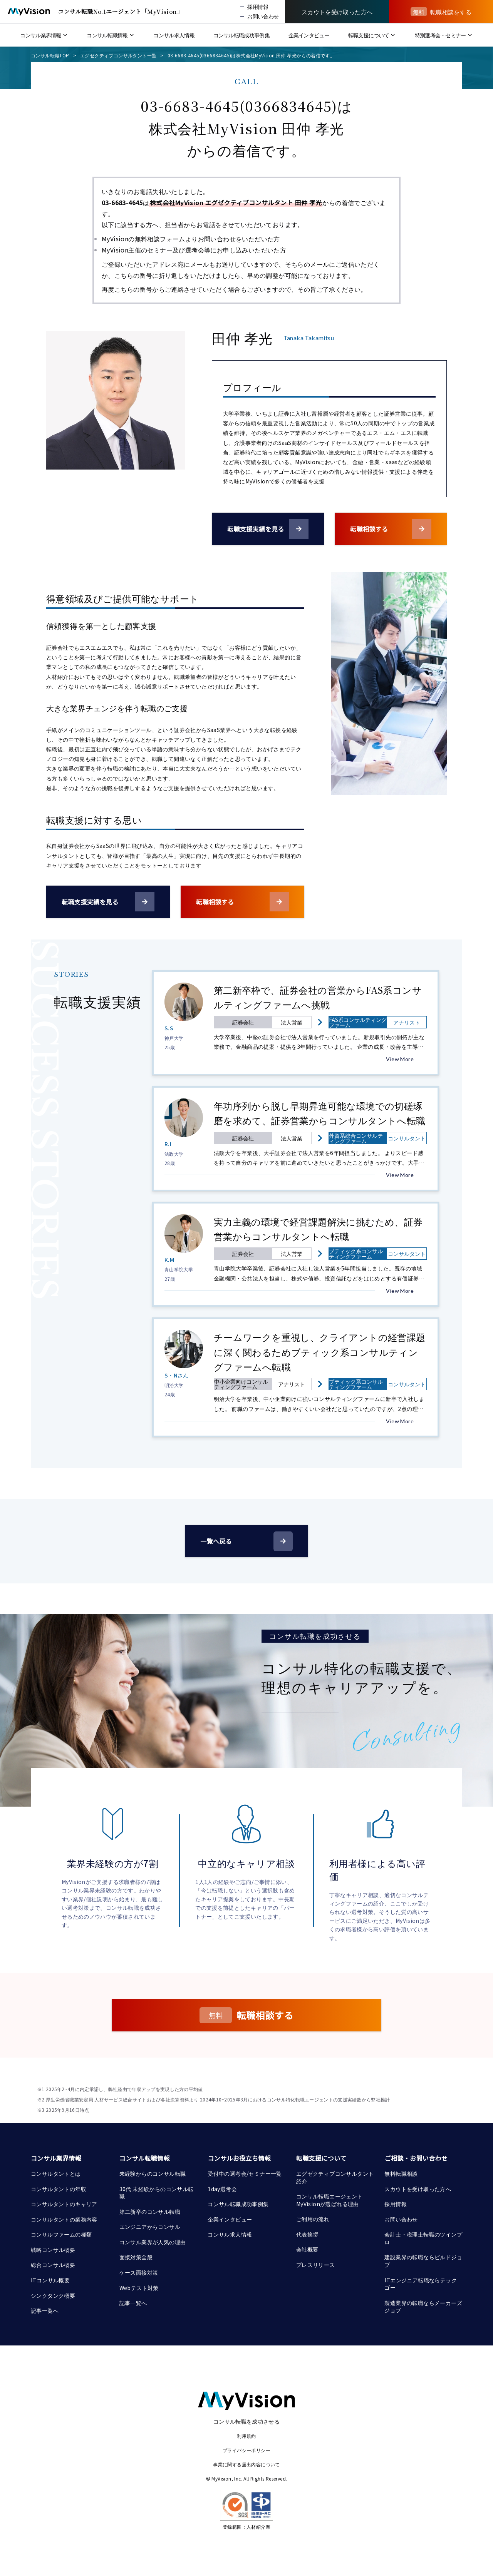  What do you see at coordinates (238, 2204) in the screenshot?
I see `コンサル転職成功事例集` at bounding box center [238, 2204].